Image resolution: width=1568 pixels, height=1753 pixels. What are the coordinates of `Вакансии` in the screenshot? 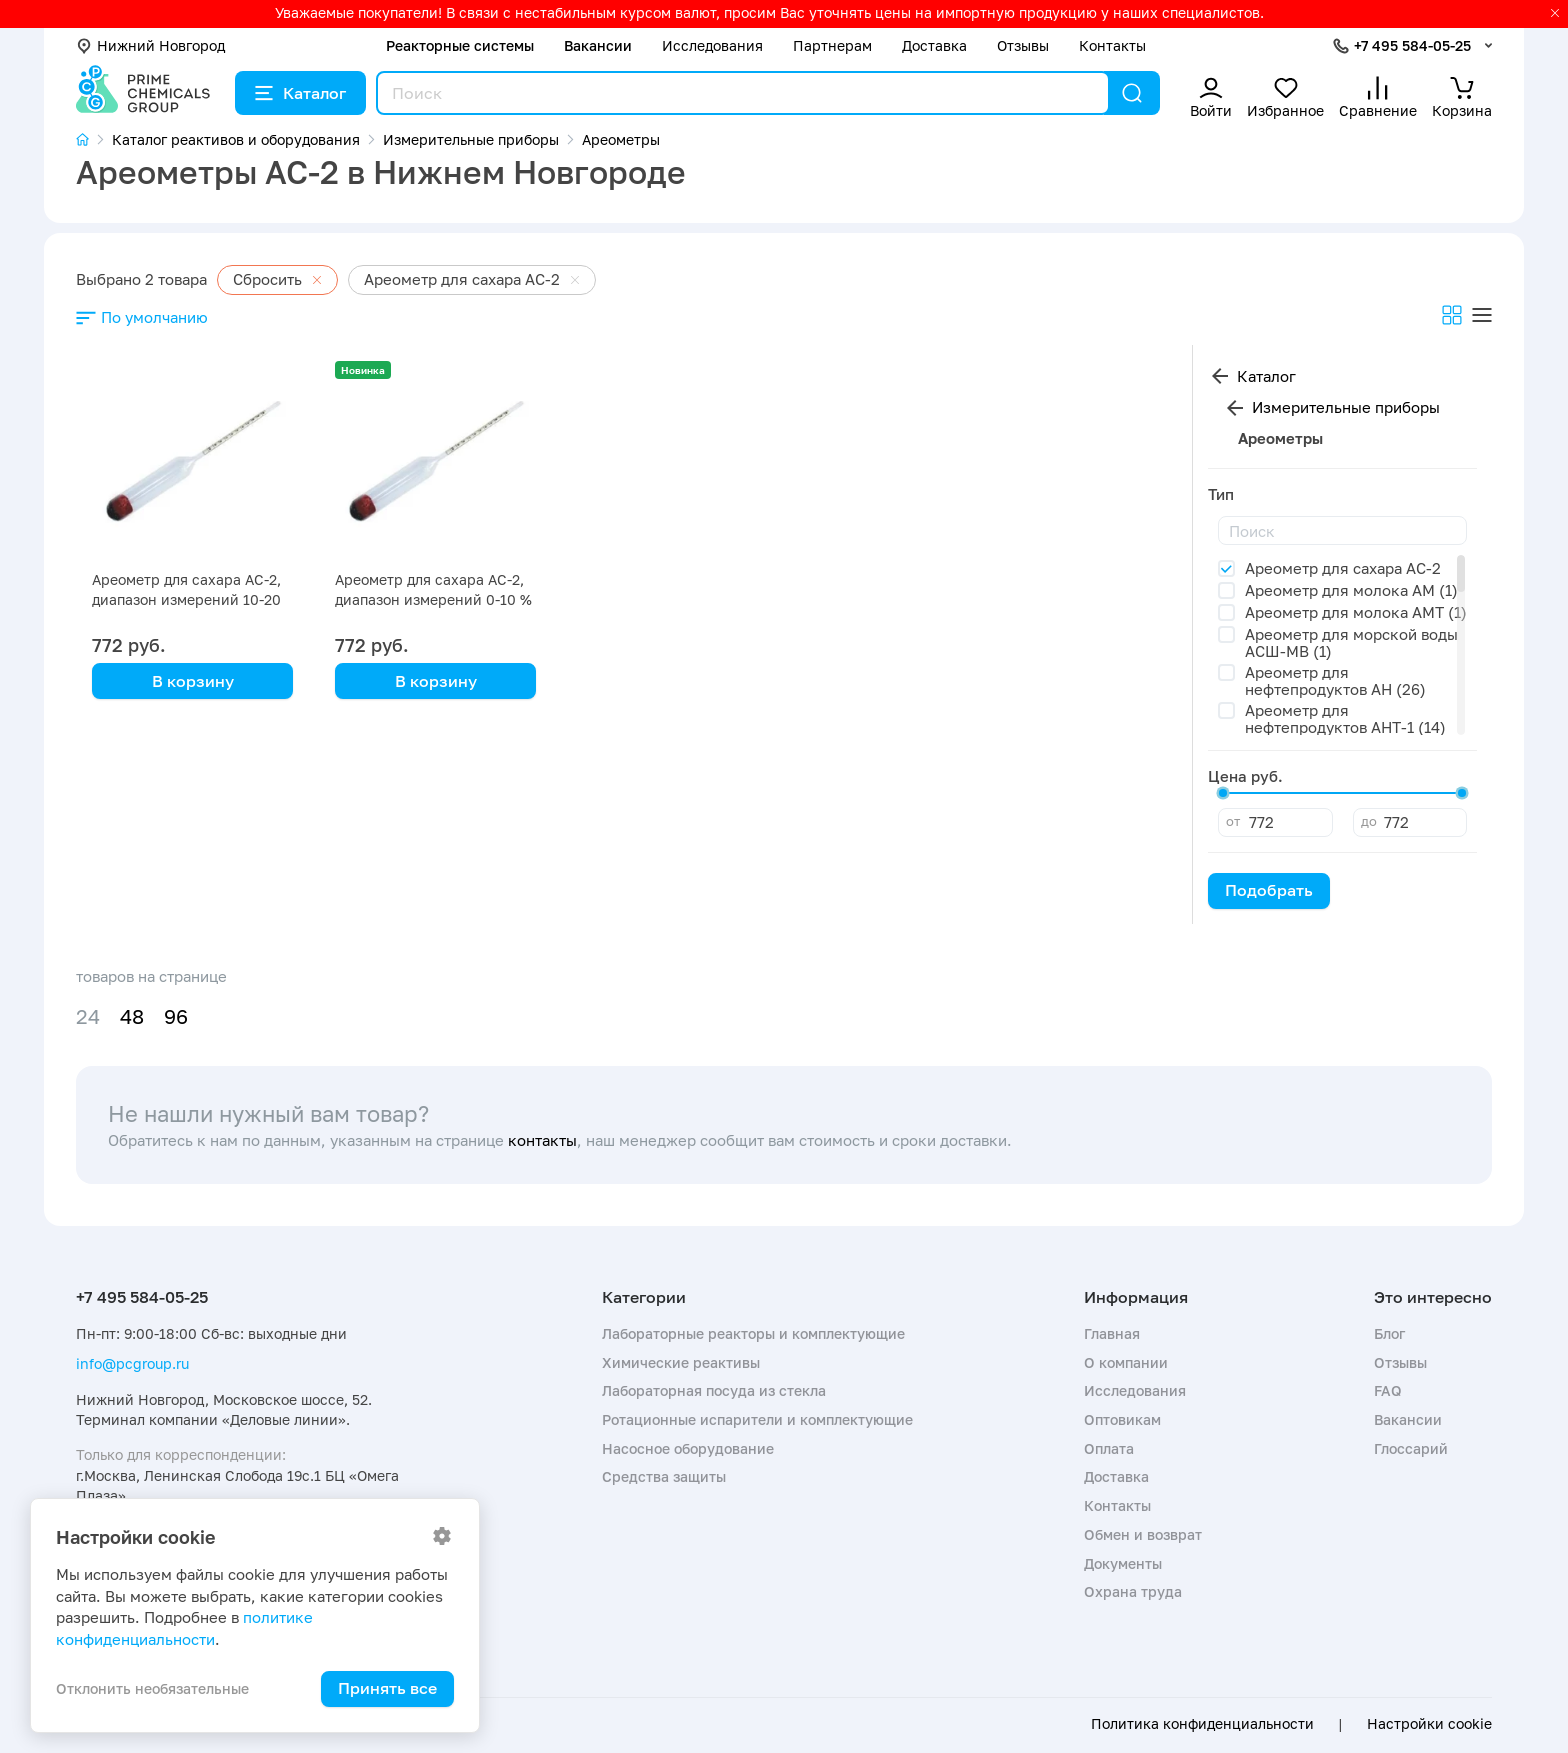 It's located at (598, 45).